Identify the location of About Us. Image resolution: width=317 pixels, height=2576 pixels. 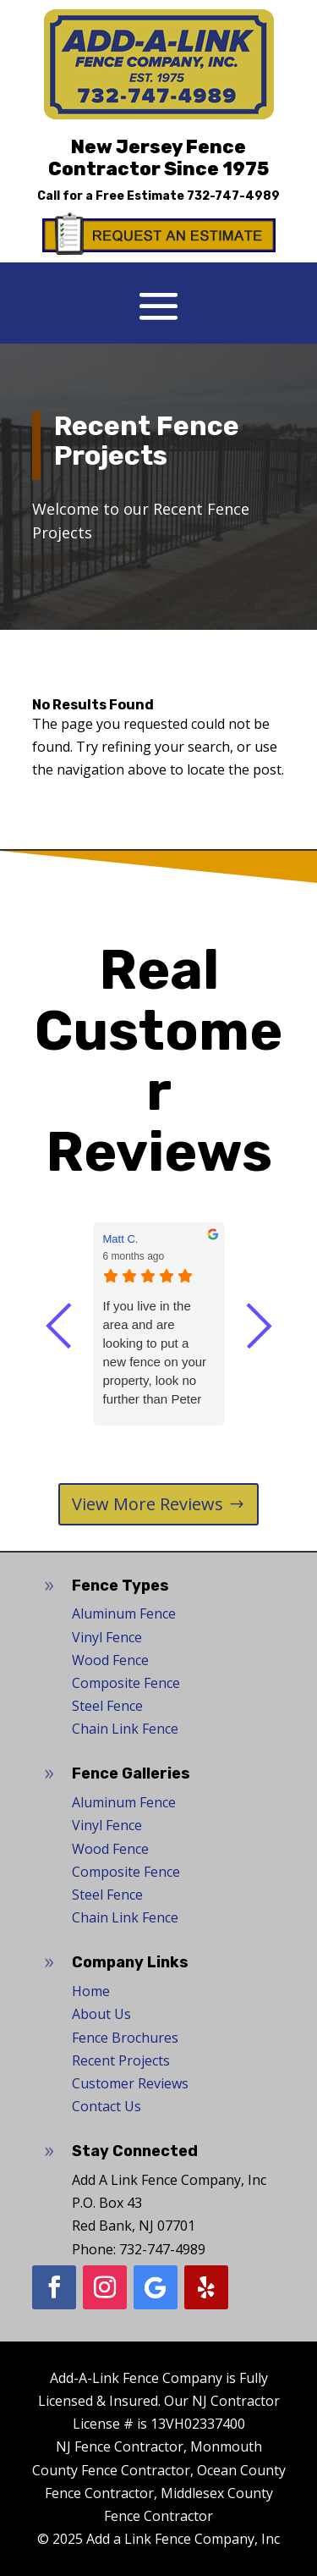
(101, 2014).